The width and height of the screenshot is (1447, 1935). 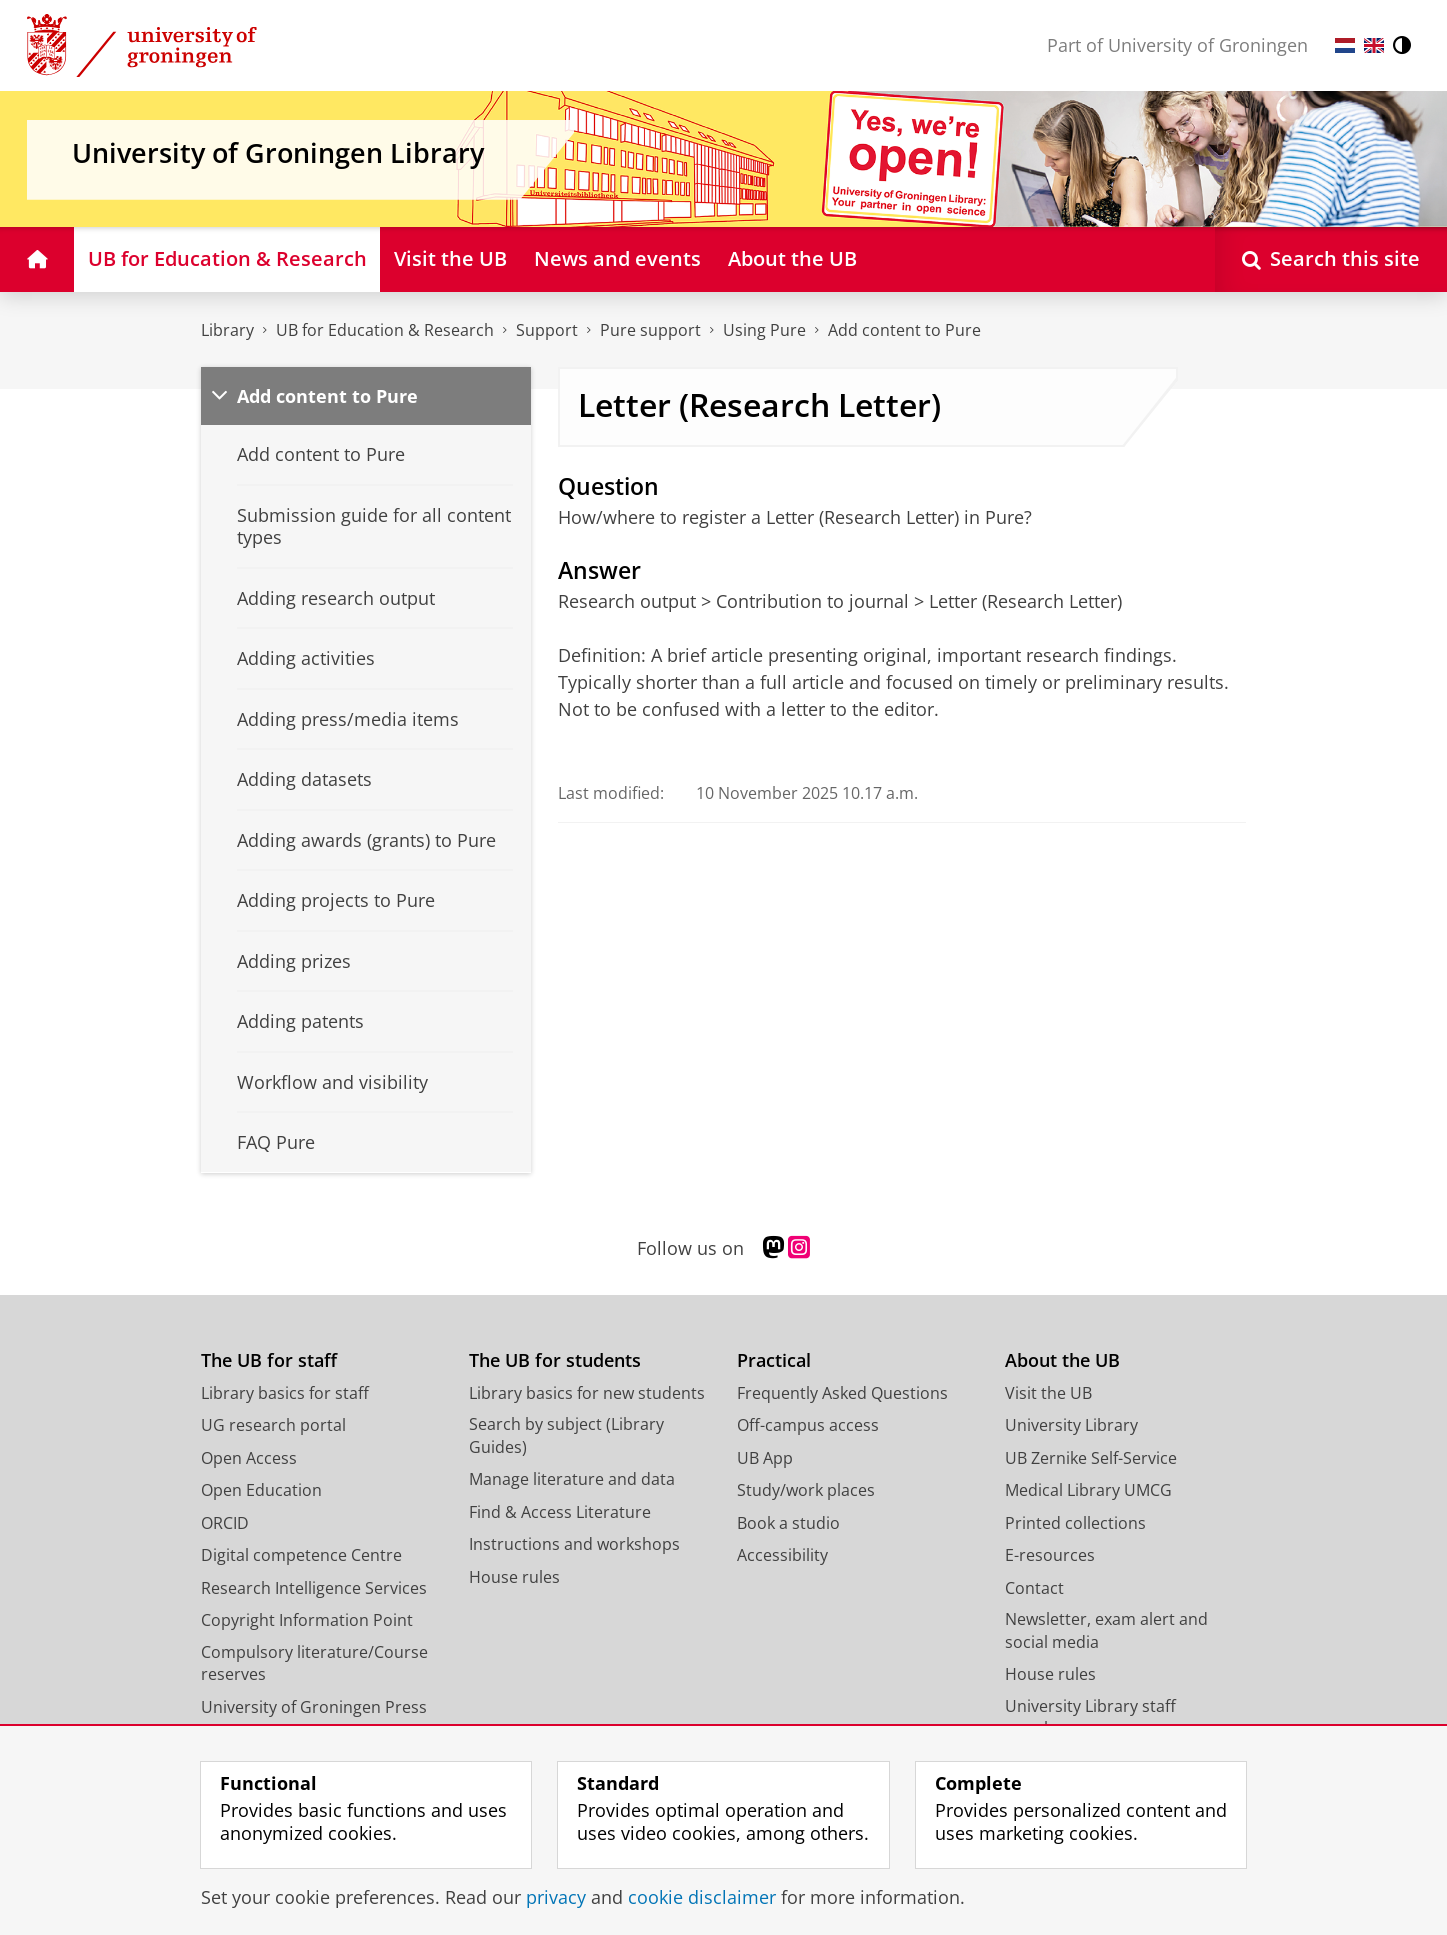 I want to click on University Library staff members, so click(x=1090, y=1717).